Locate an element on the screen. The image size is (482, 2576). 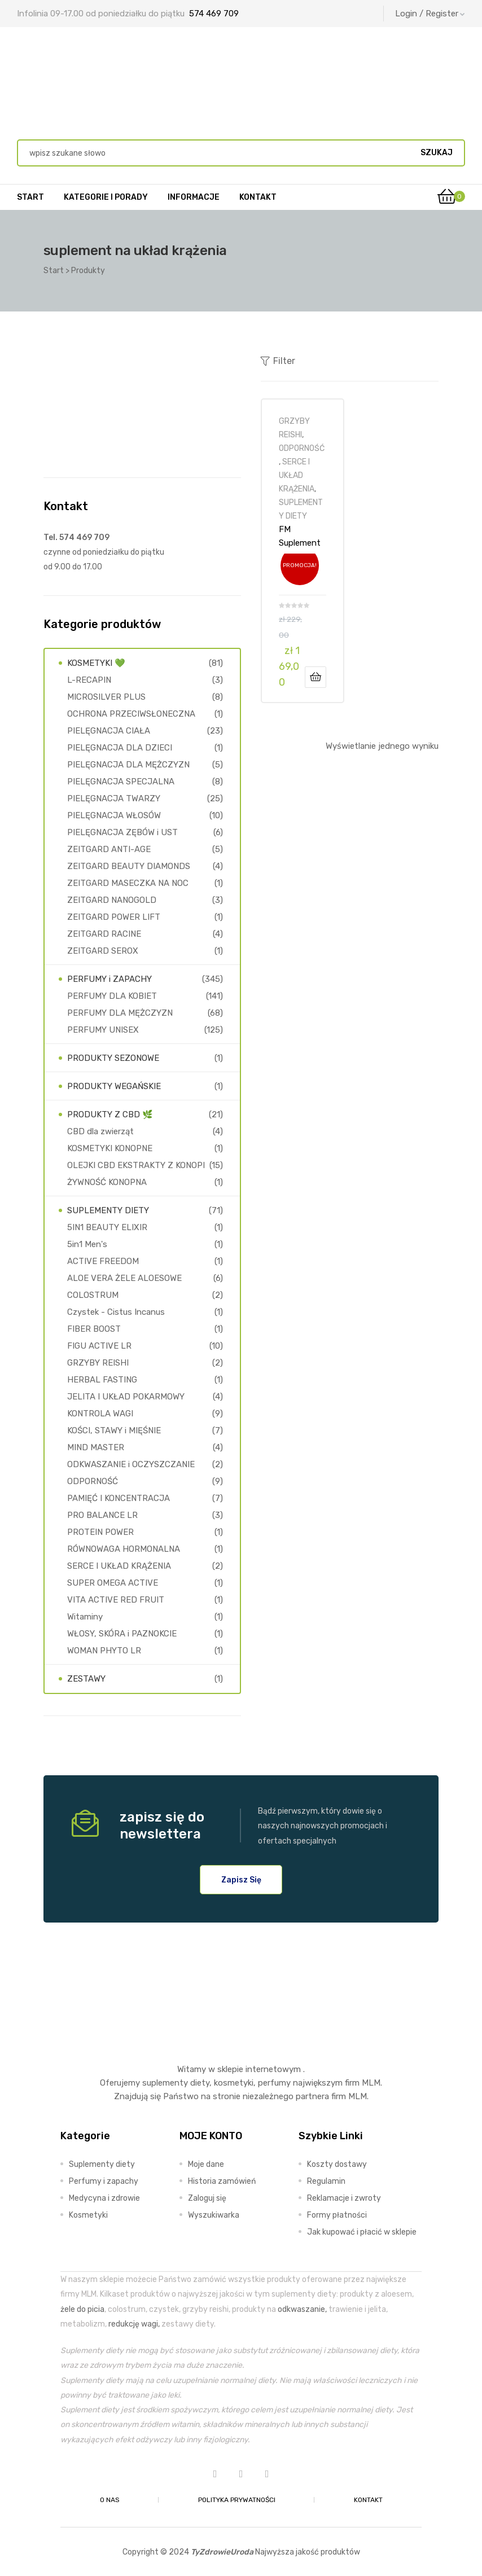
Filter is located at coordinates (278, 361).